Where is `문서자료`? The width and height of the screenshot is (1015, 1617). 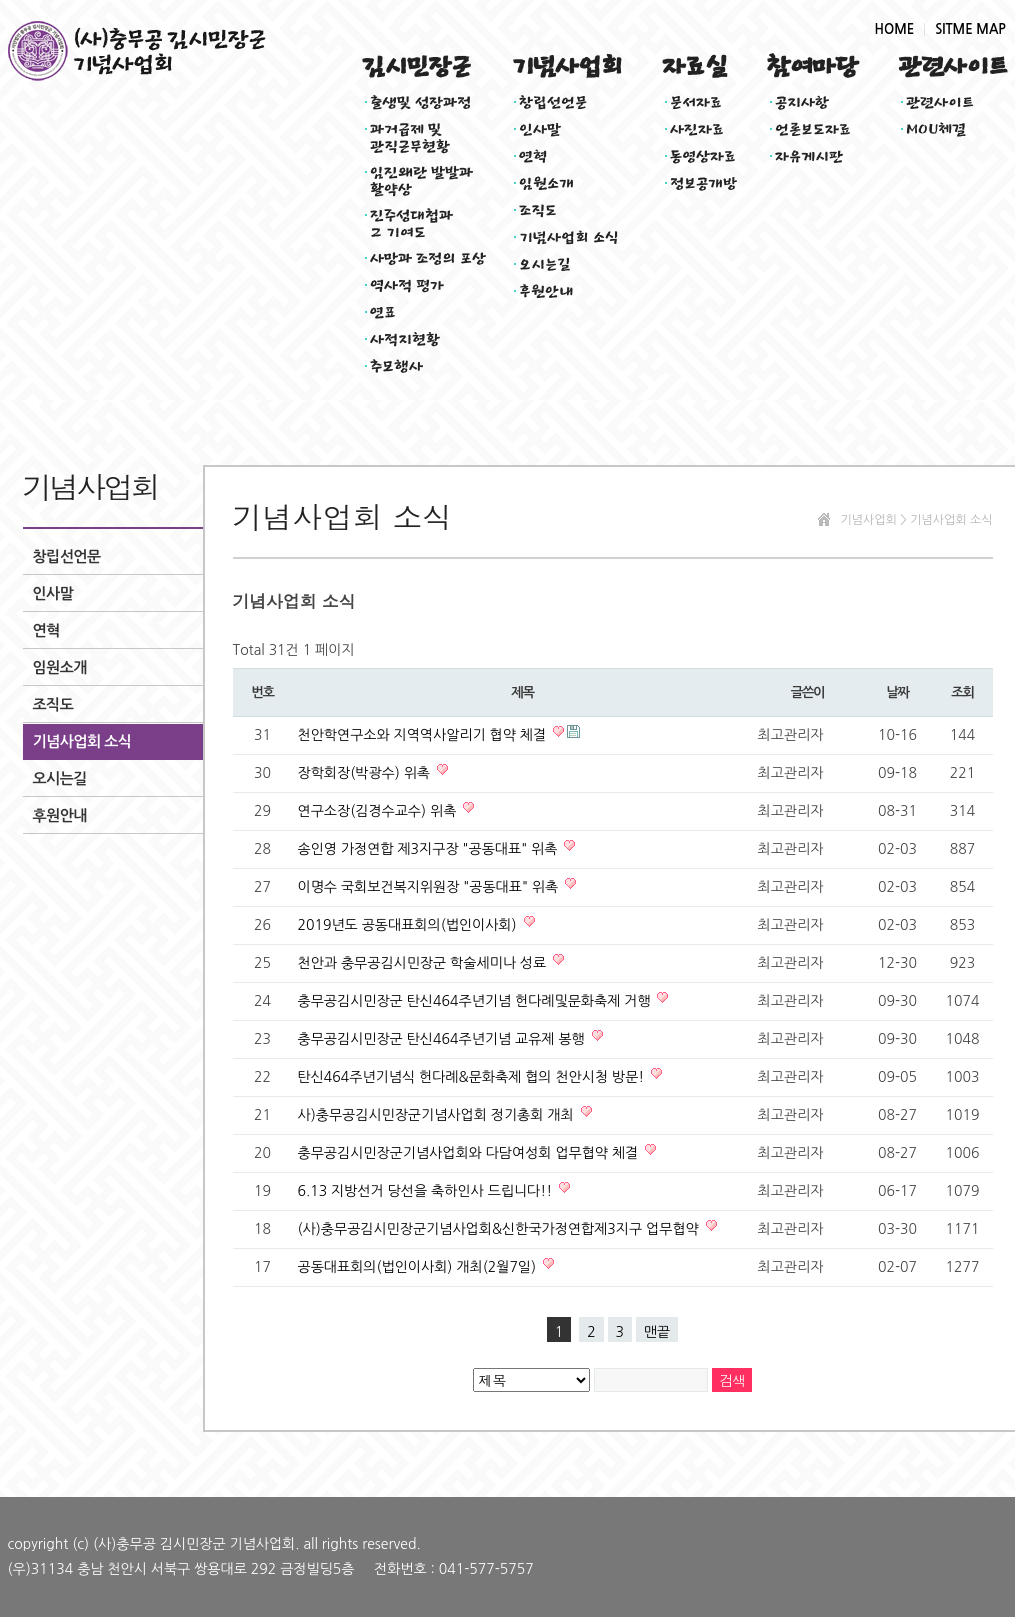
문서자료 is located at coordinates (696, 102).